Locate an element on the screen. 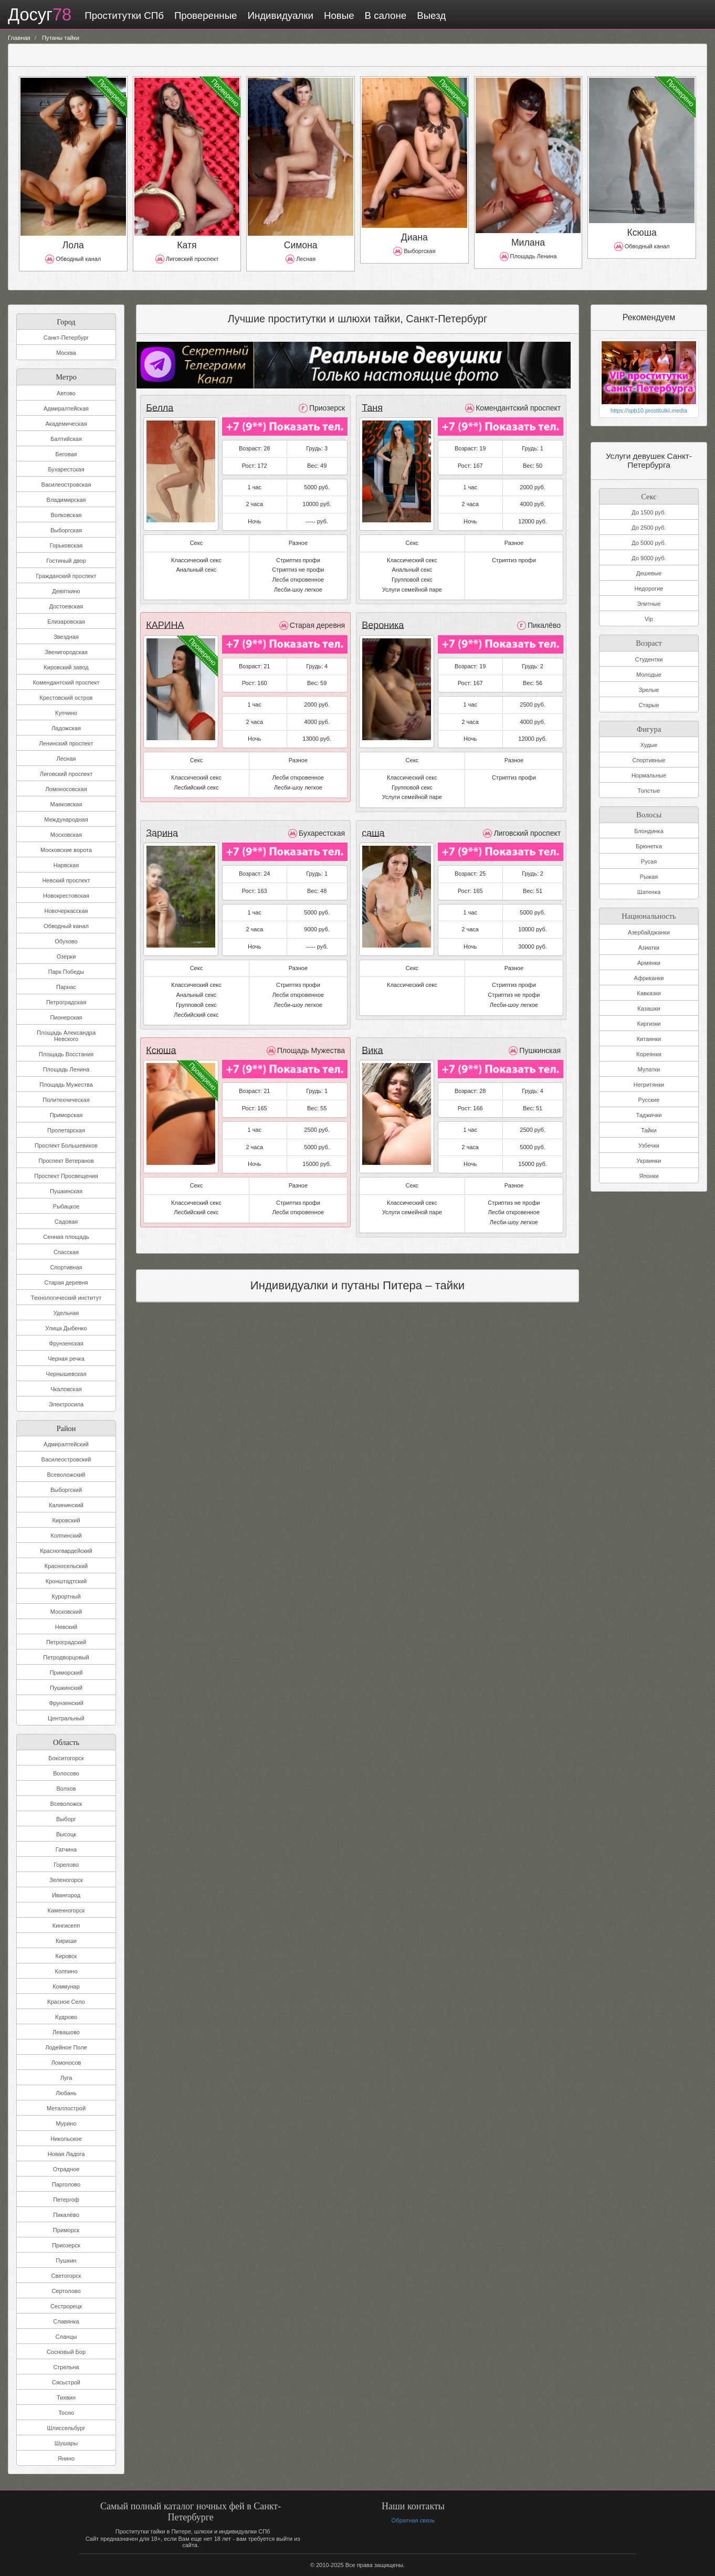 This screenshot has width=715, height=2576. Рыжая is located at coordinates (649, 876).